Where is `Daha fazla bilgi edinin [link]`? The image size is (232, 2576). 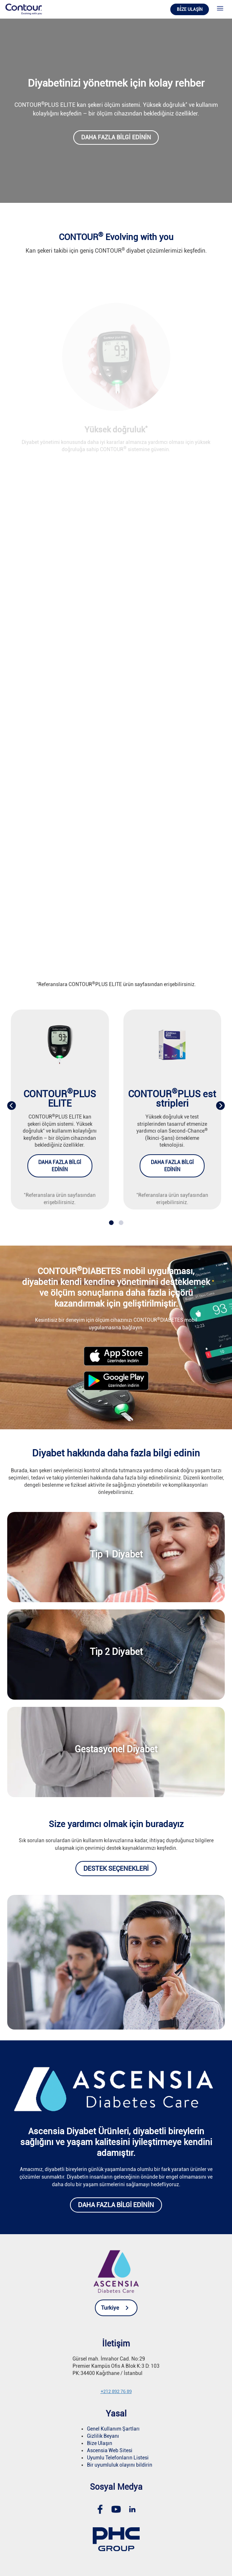 Daha fazla bilgi edinin [link] is located at coordinates (116, 137).